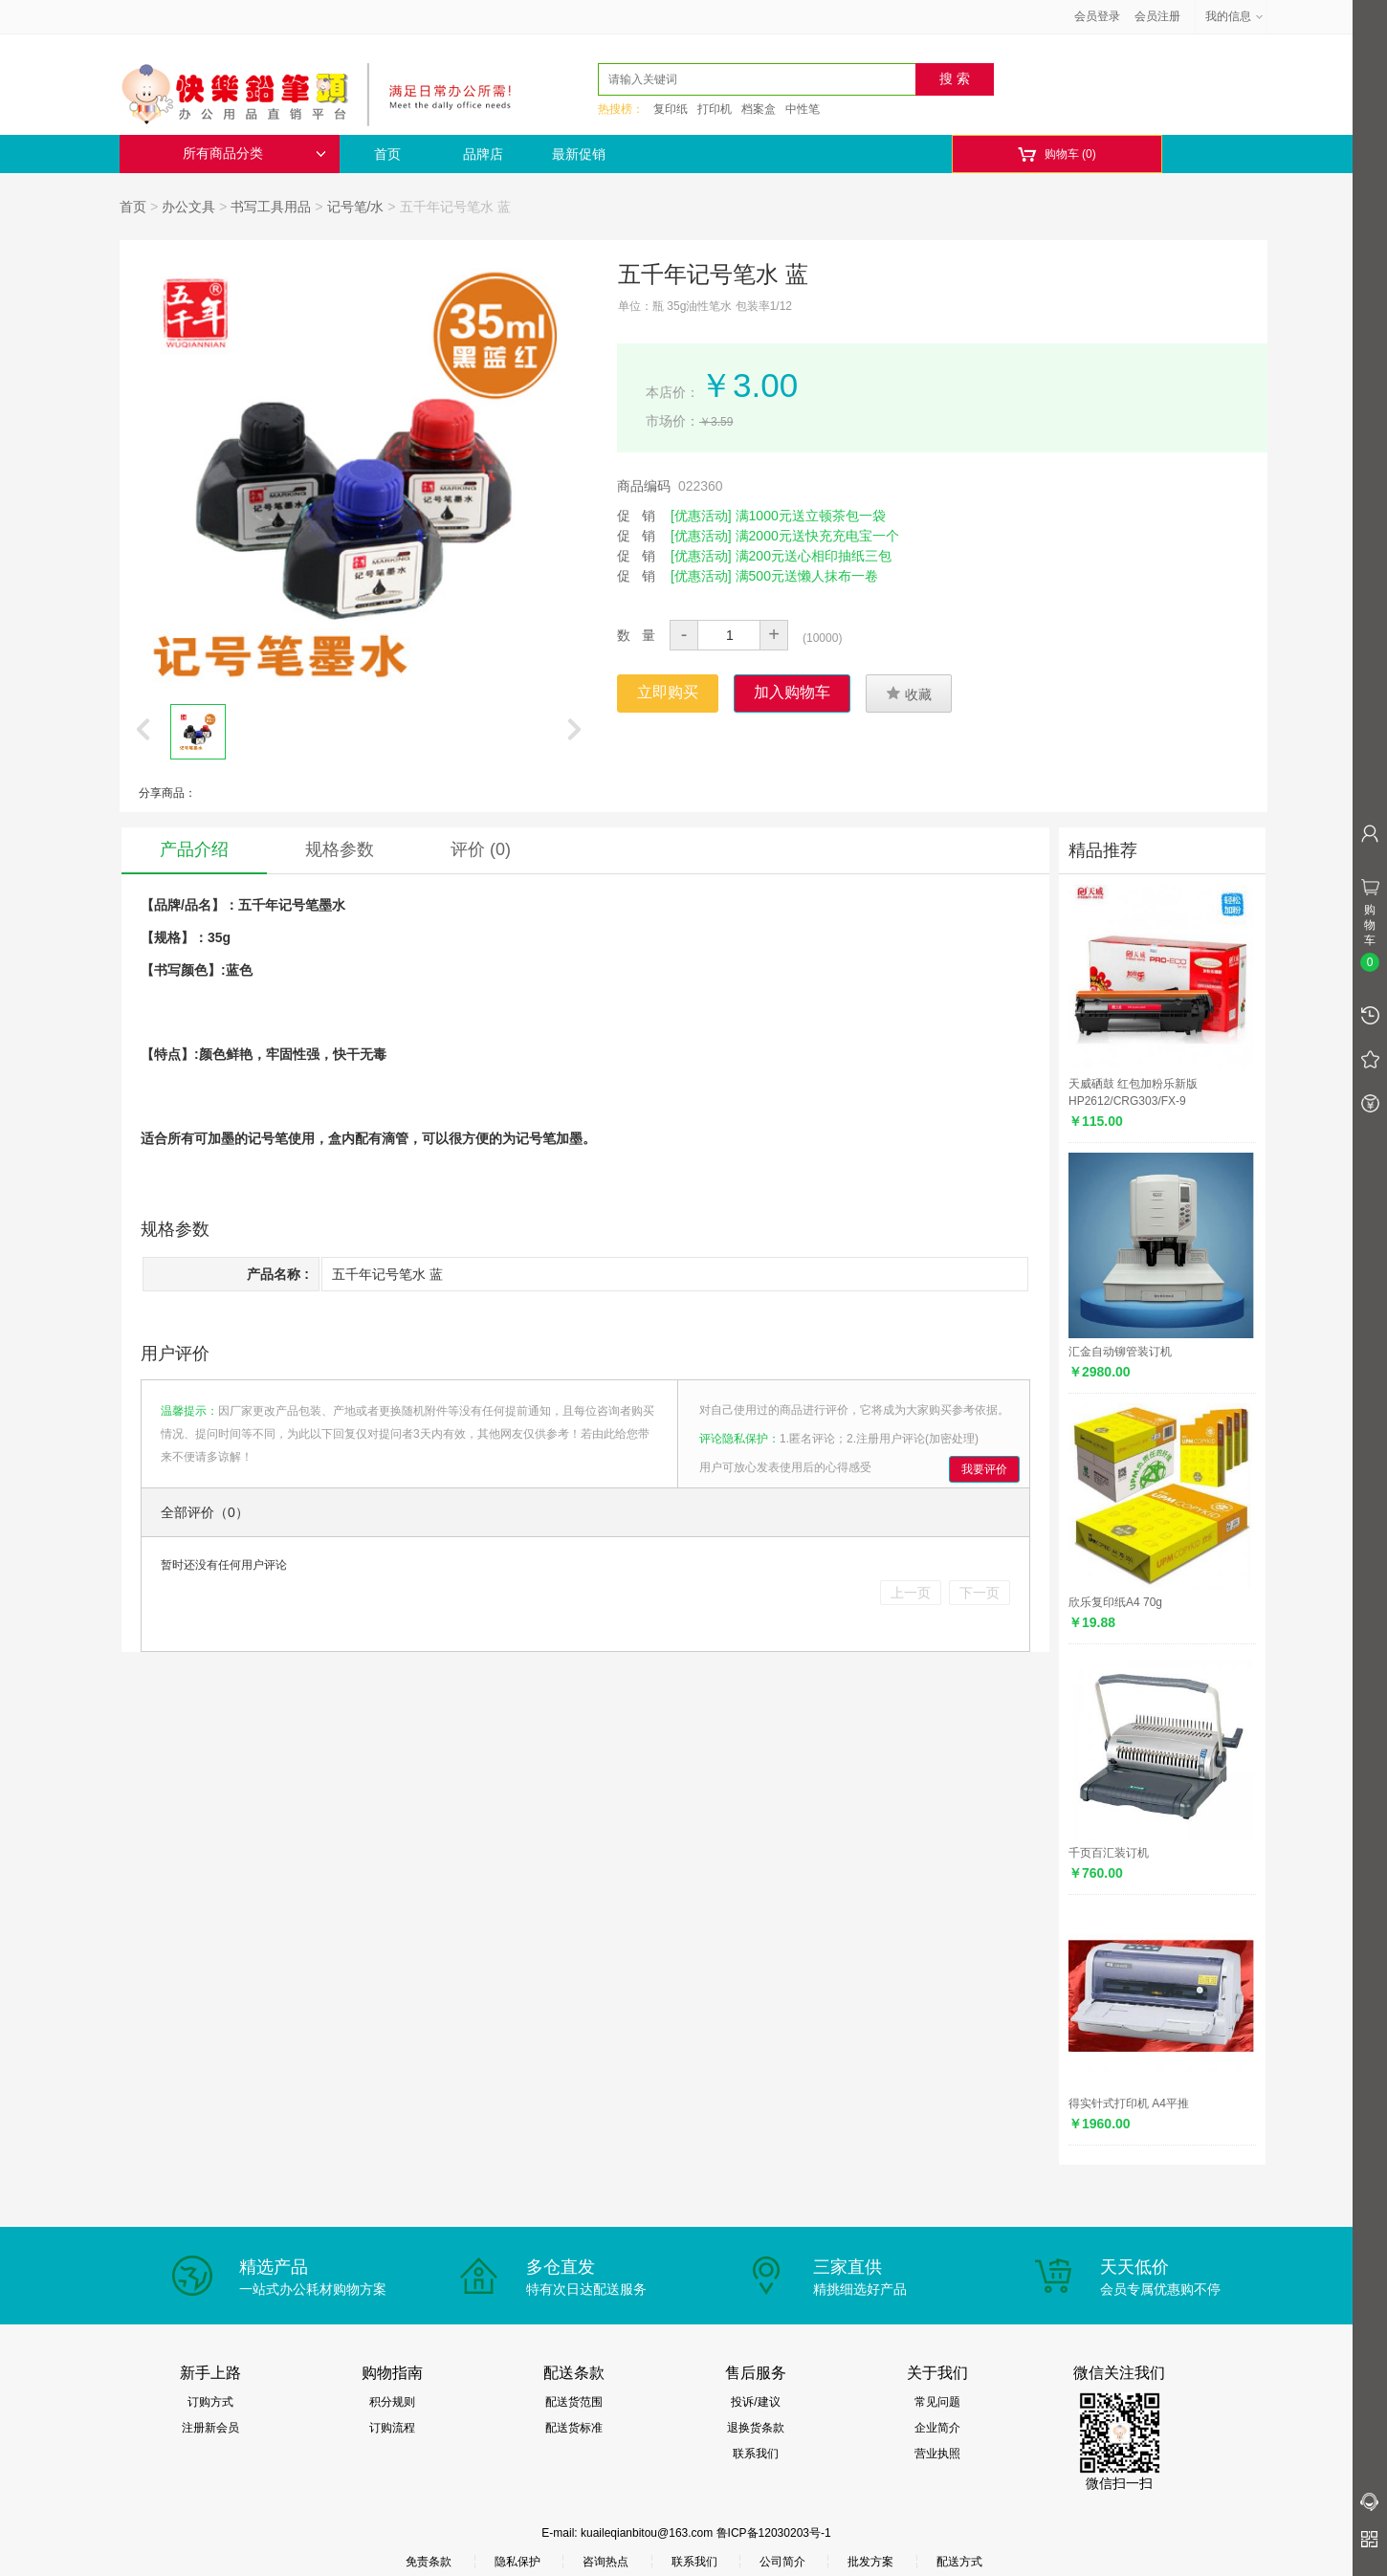 This screenshot has height=2576, width=1387. What do you see at coordinates (782, 2561) in the screenshot?
I see `公司简介` at bounding box center [782, 2561].